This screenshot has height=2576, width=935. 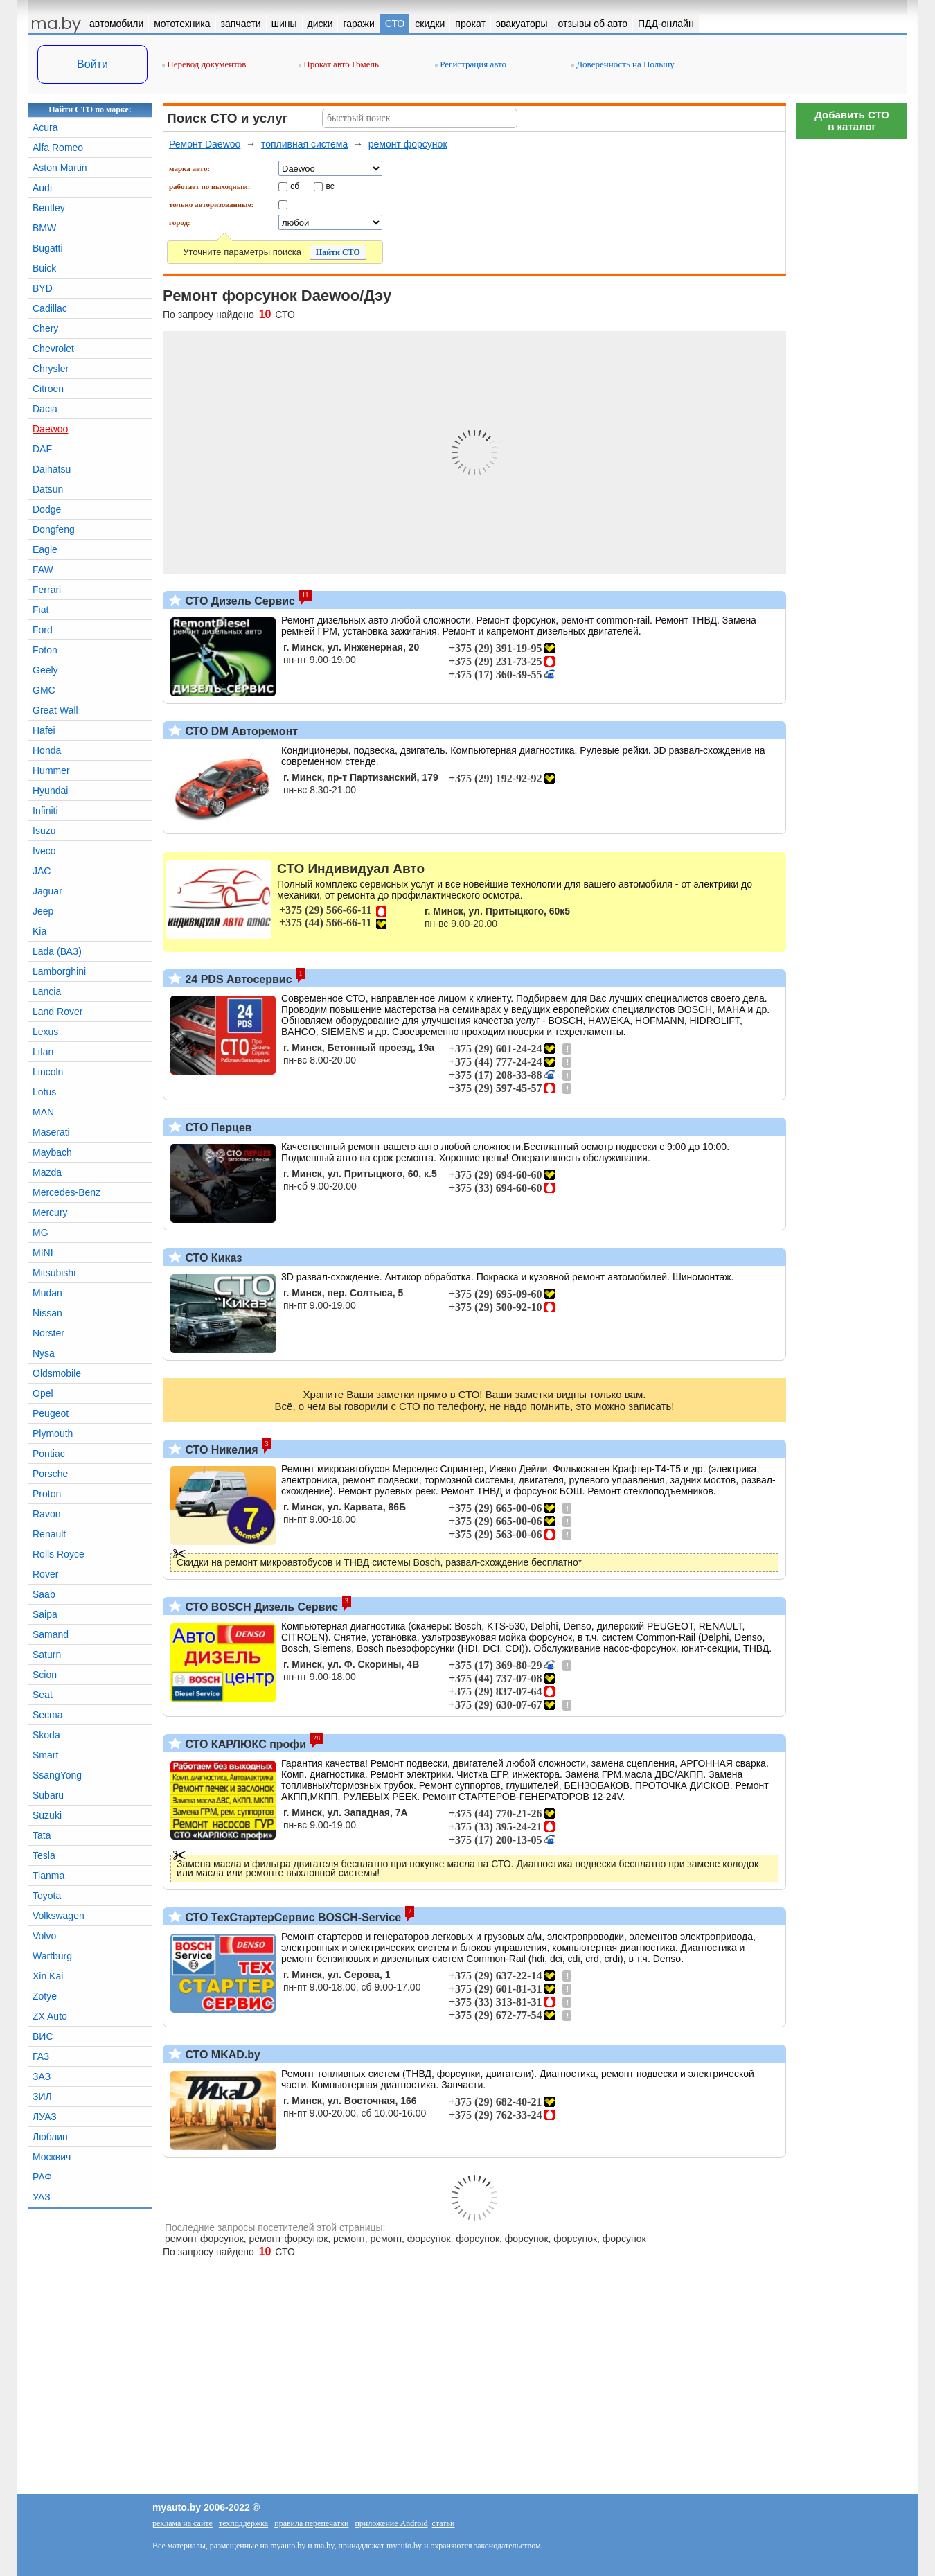 I want to click on Доверенность на Польшу, so click(x=623, y=64).